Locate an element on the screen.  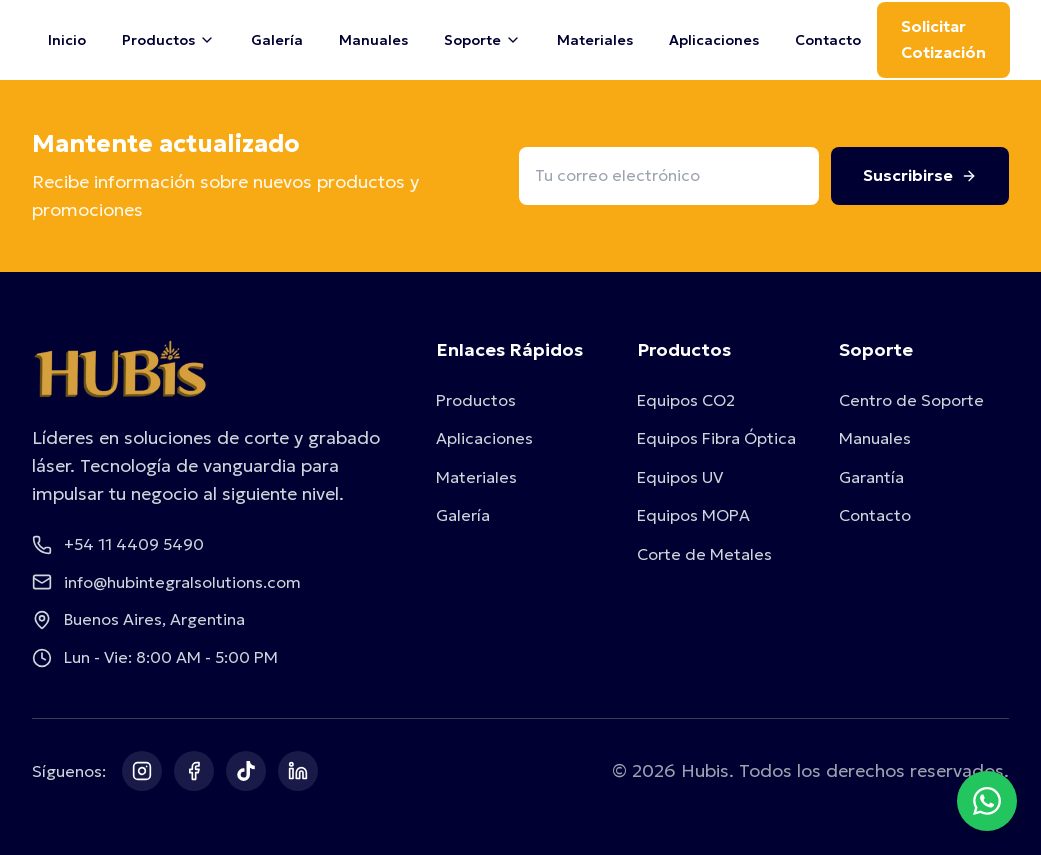
Contacto is located at coordinates (828, 40).